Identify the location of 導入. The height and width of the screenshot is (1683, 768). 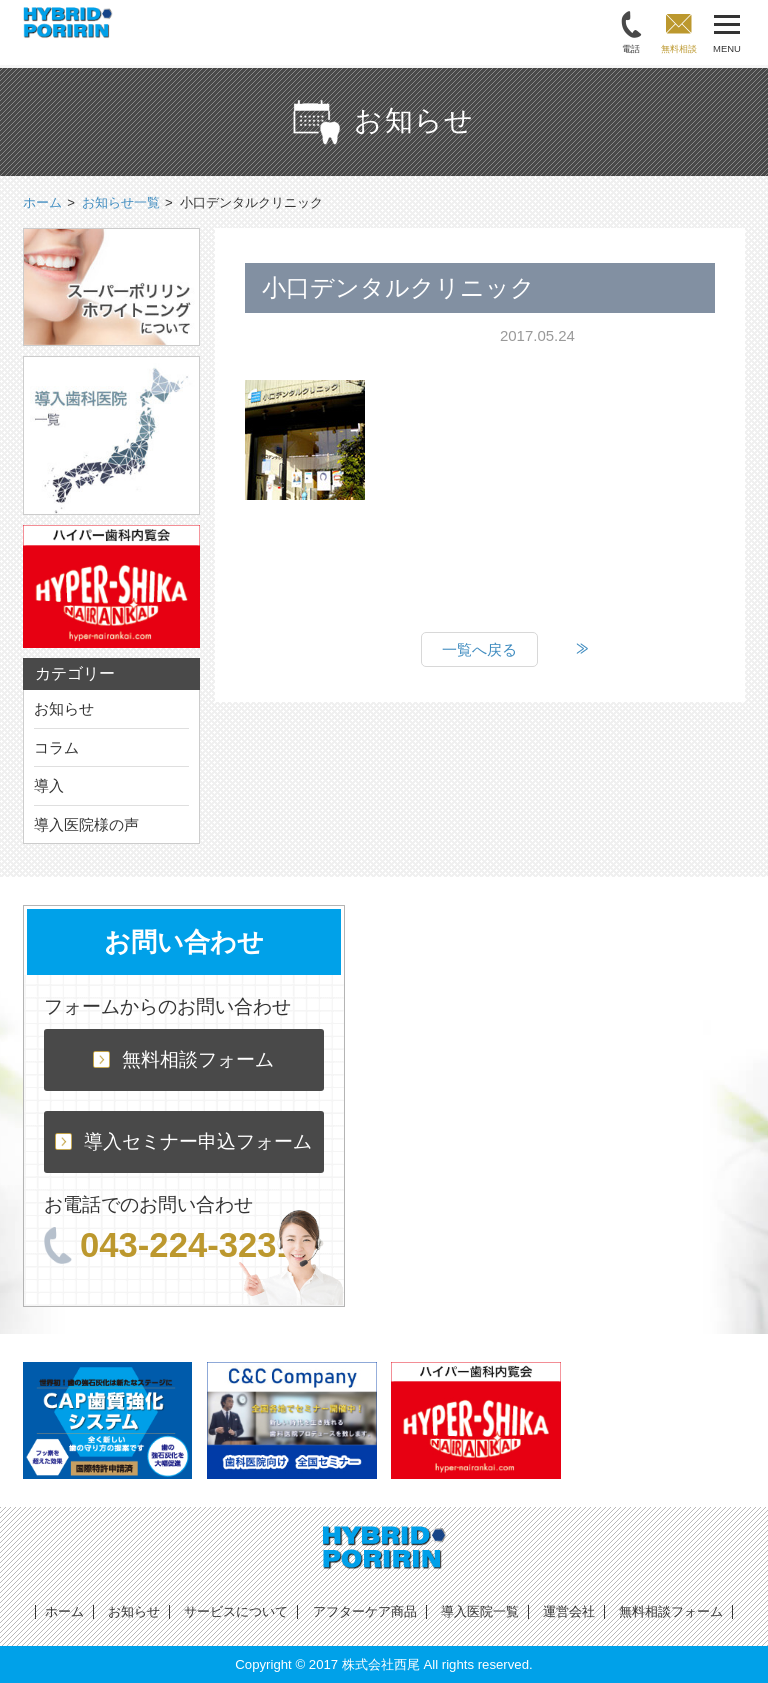
(49, 785).